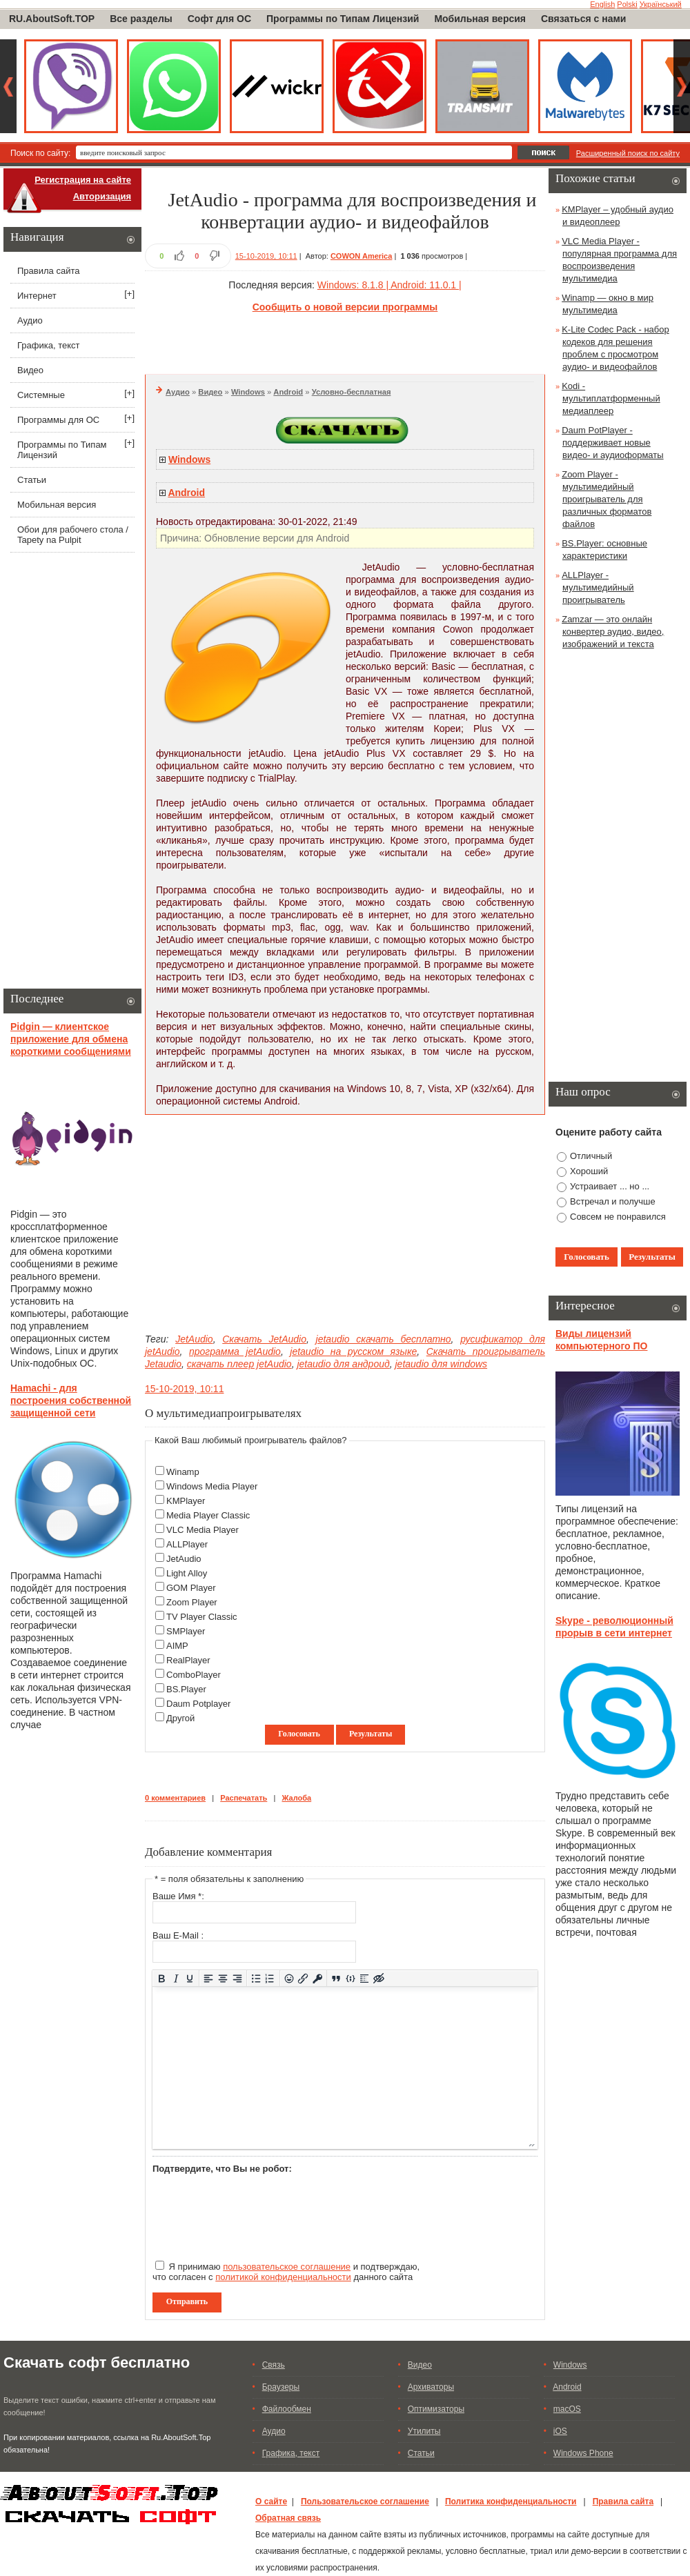 This screenshot has height=2576, width=690. What do you see at coordinates (618, 1216) in the screenshot?
I see `Совсем не понравился` at bounding box center [618, 1216].